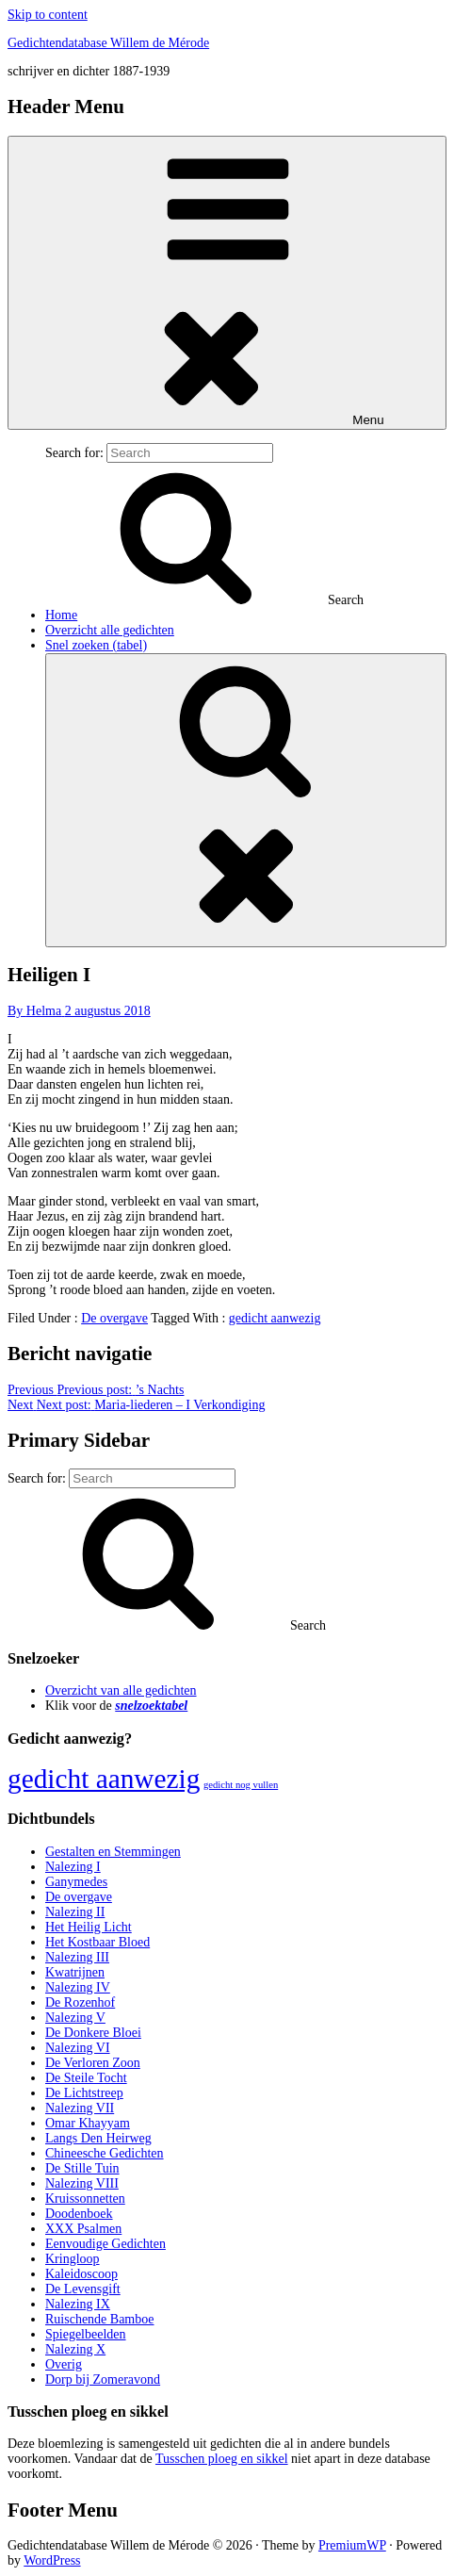  What do you see at coordinates (72, 2259) in the screenshot?
I see `Kringloop` at bounding box center [72, 2259].